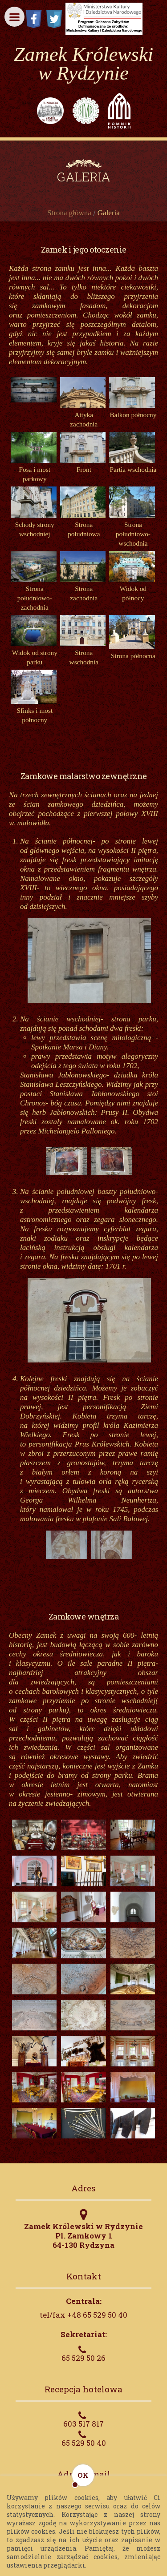 The image size is (167, 2576). Describe the element at coordinates (84, 63) in the screenshot. I see `Zamek Królewski w Rydzynie` at that location.